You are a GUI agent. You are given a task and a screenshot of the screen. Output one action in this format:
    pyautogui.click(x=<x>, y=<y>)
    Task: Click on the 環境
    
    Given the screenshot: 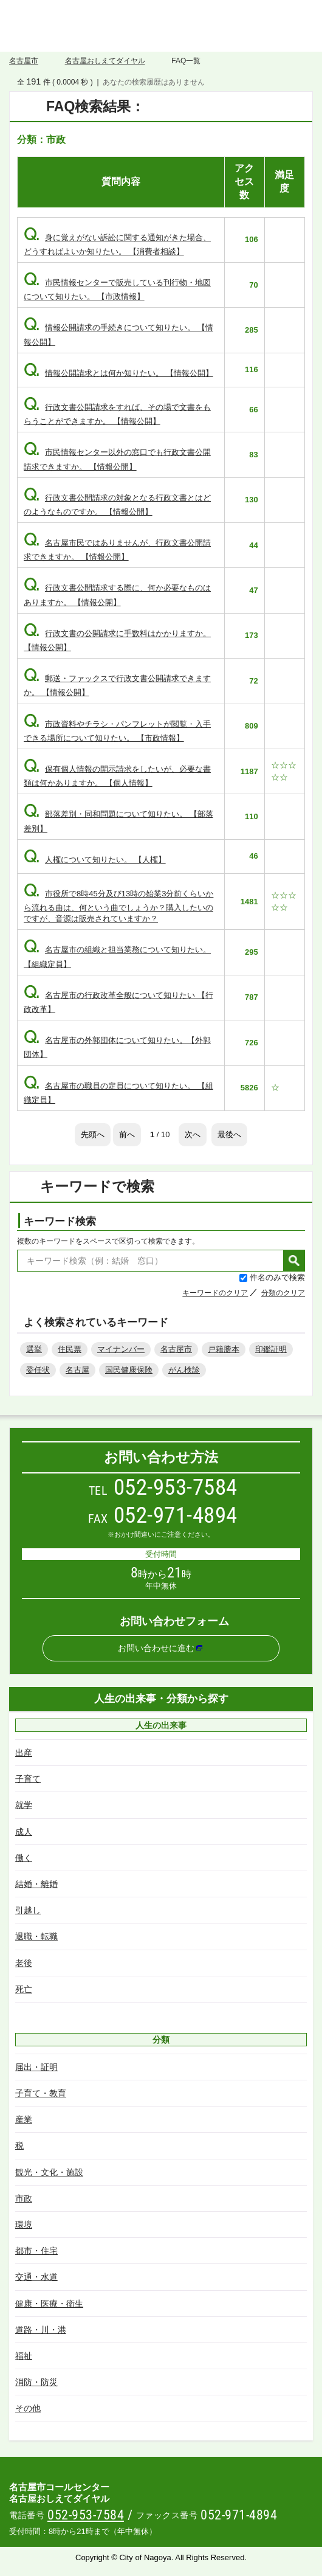 What is the action you would take?
    pyautogui.click(x=23, y=2224)
    